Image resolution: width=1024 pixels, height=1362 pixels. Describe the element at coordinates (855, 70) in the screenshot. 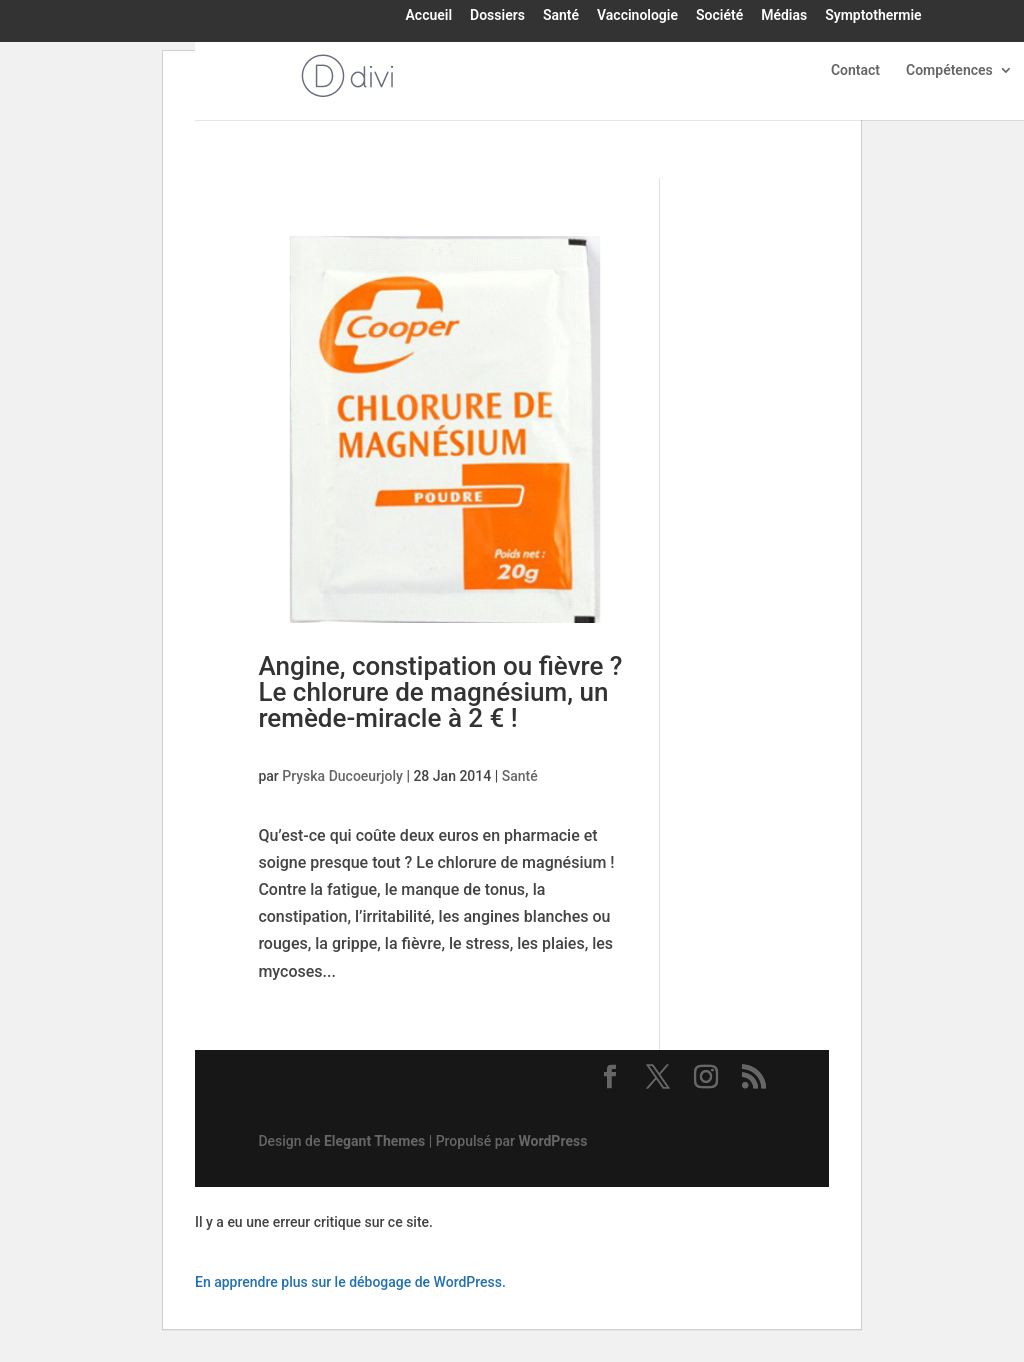

I see `Contact` at that location.